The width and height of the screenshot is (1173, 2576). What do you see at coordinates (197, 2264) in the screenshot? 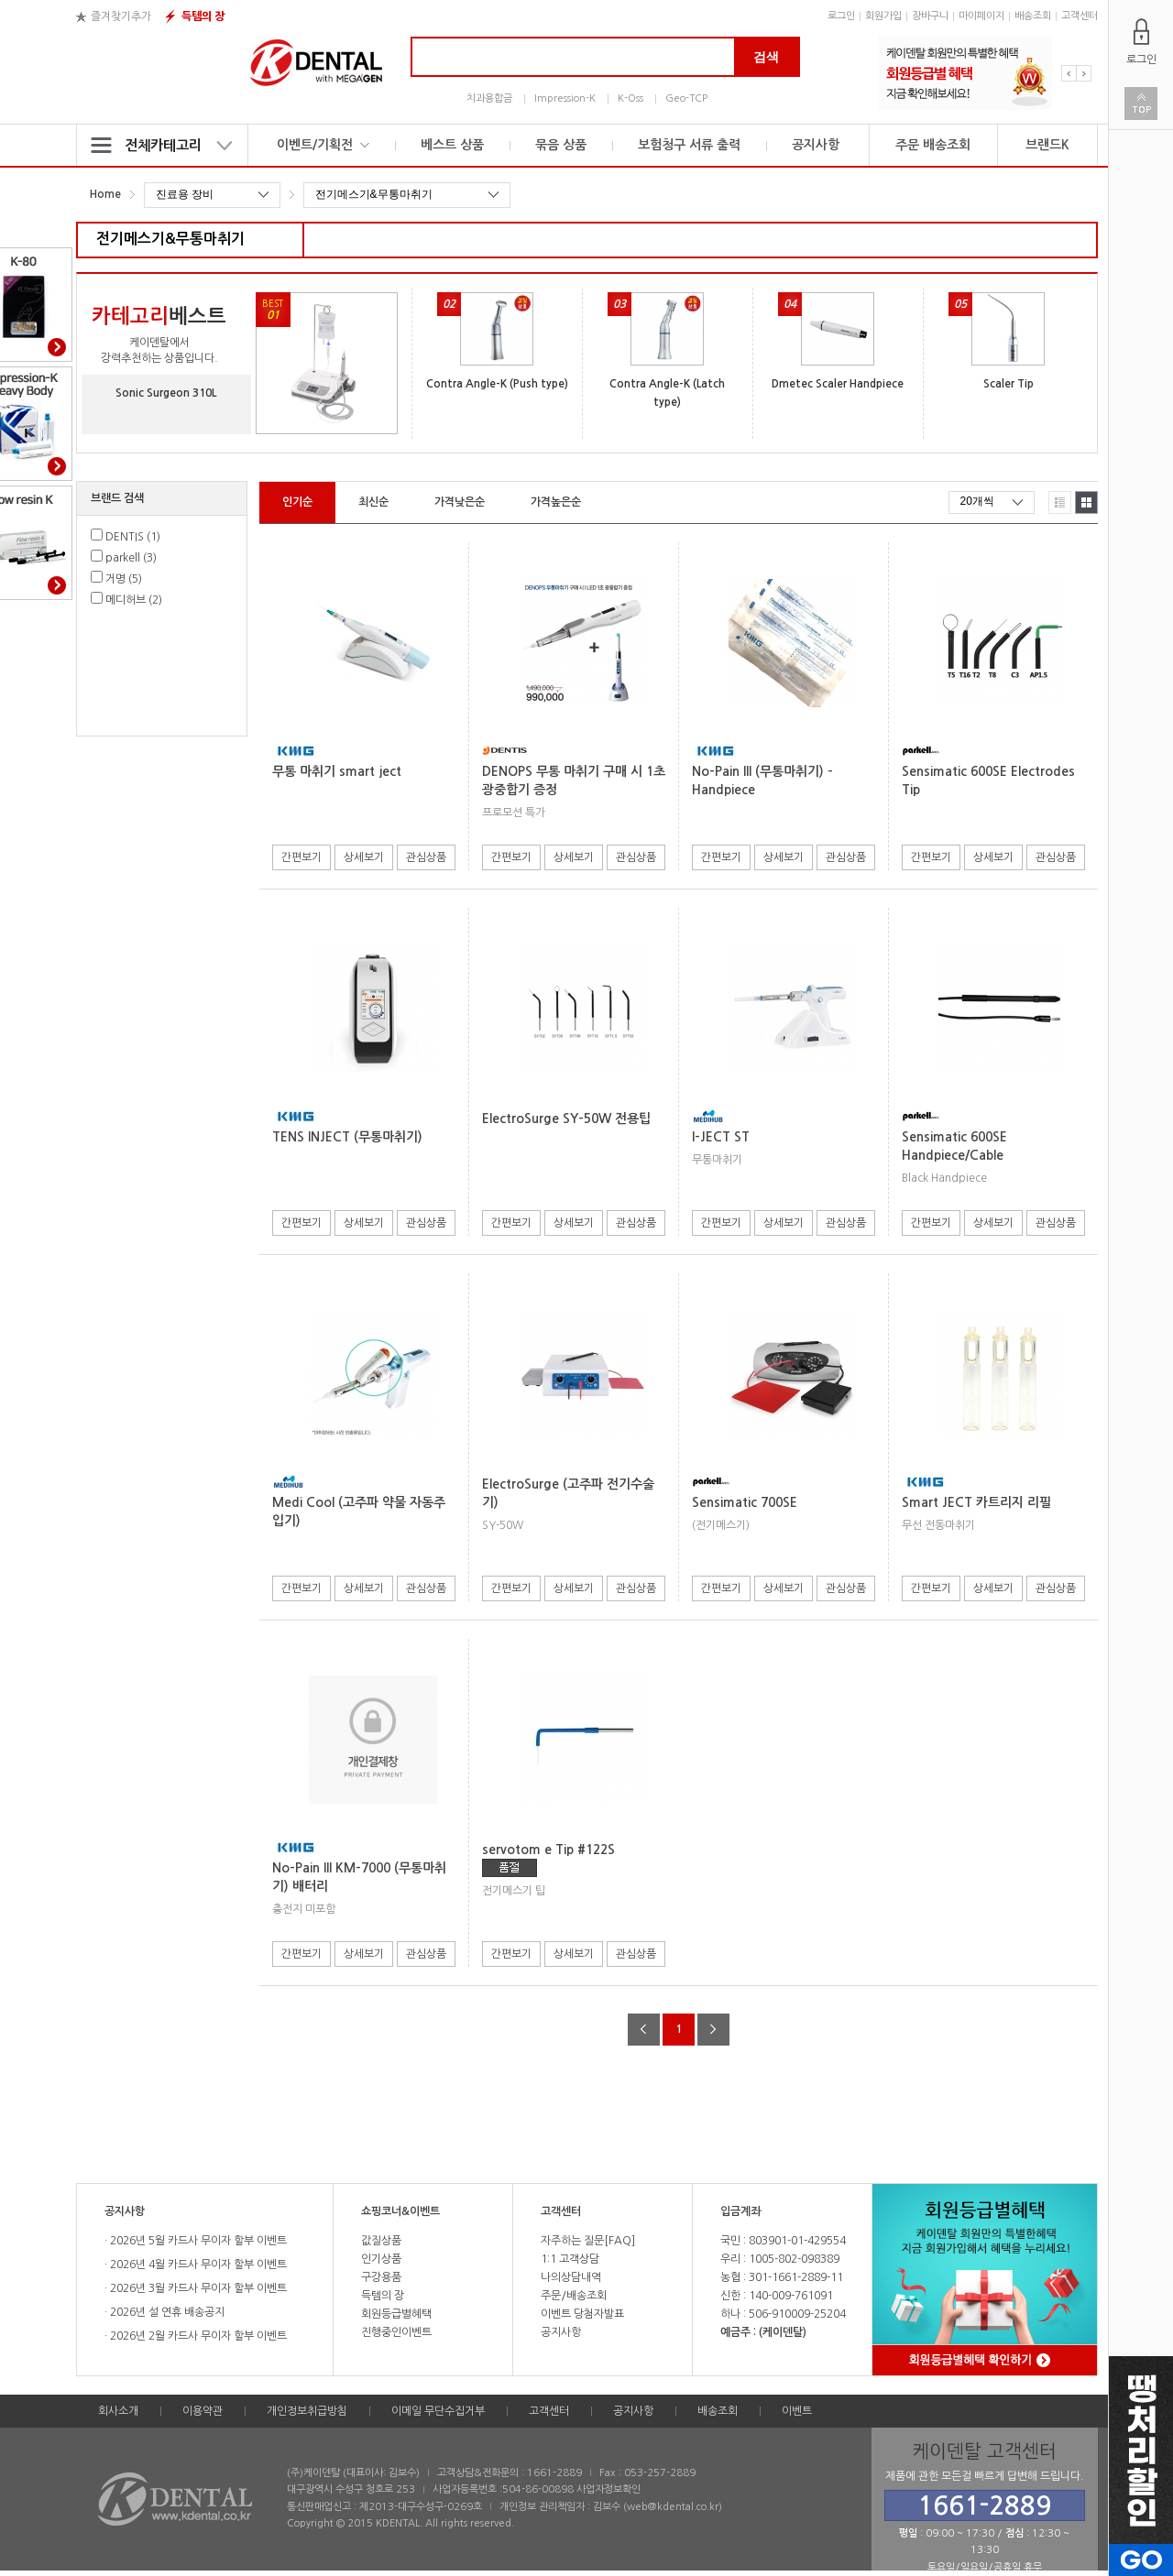
I see `2026년 4월 카드사 무이자 할부 이벤트` at bounding box center [197, 2264].